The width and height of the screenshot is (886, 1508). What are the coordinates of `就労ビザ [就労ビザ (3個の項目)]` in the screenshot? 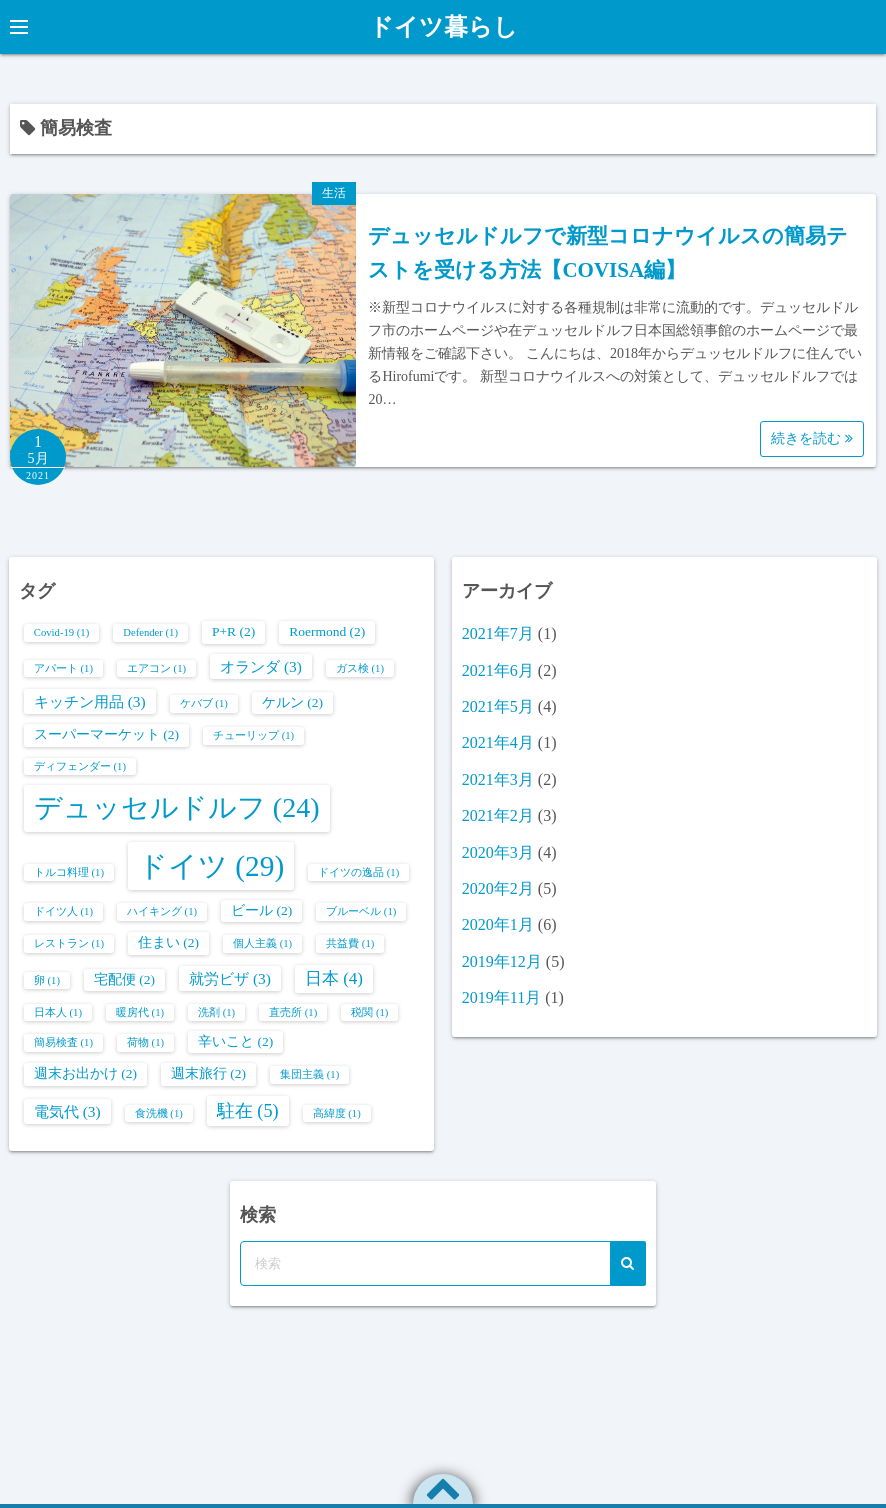 It's located at (230, 978).